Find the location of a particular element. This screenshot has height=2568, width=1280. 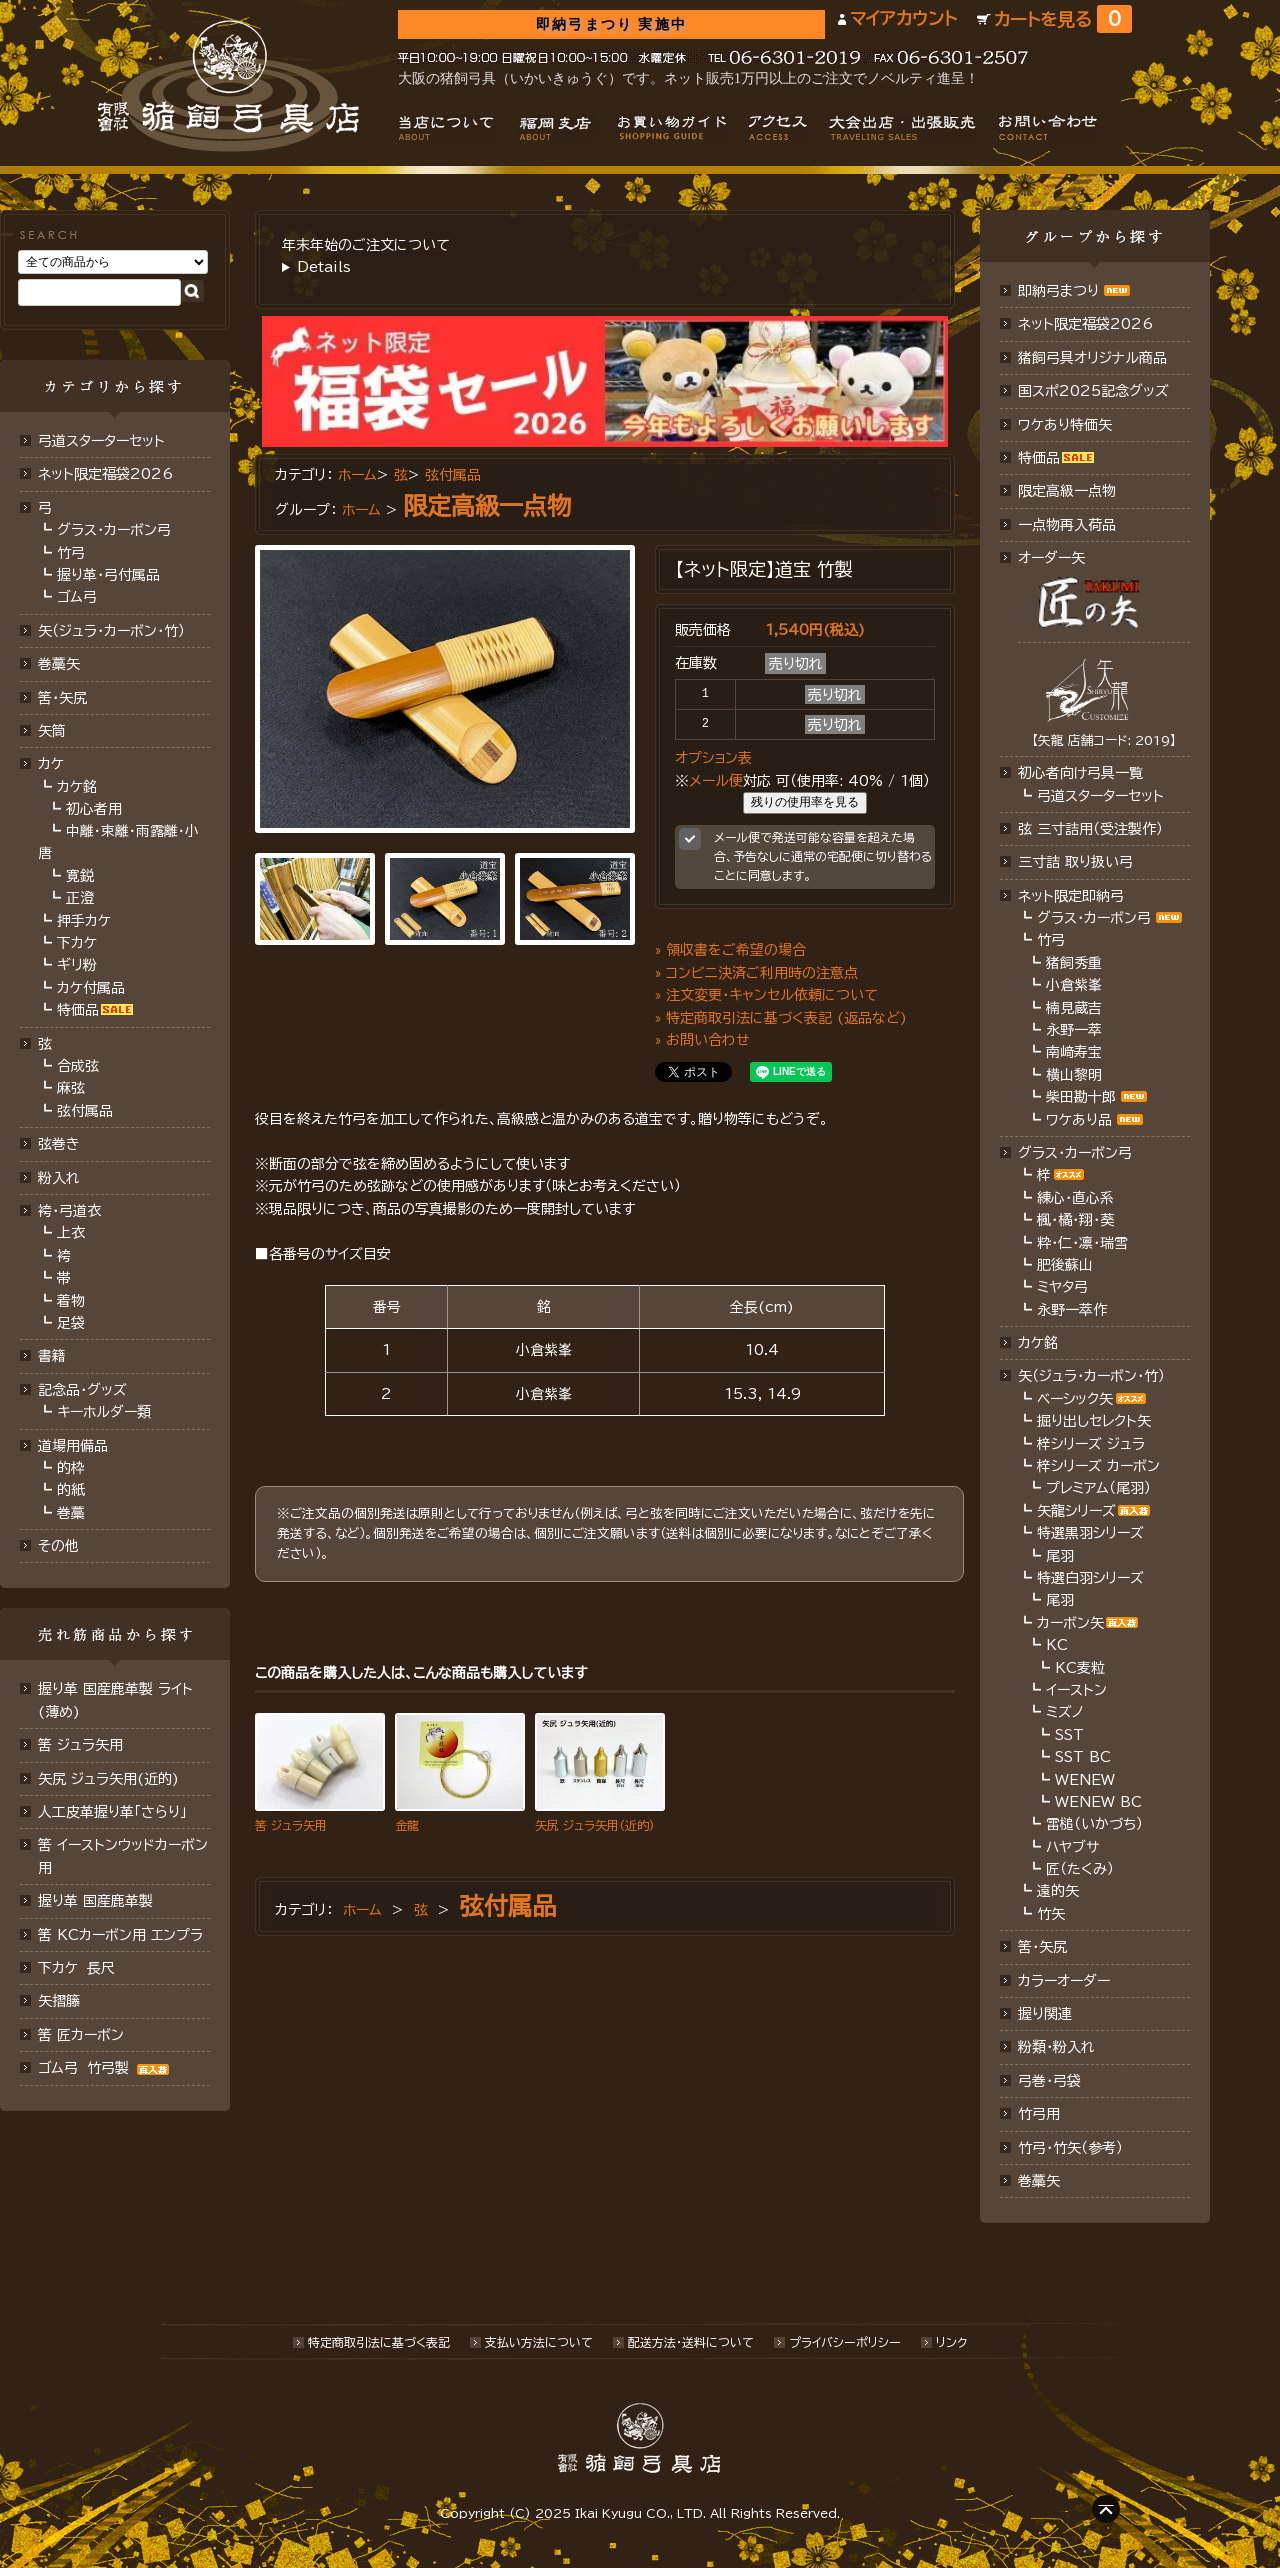

粉入れ is located at coordinates (59, 1178).